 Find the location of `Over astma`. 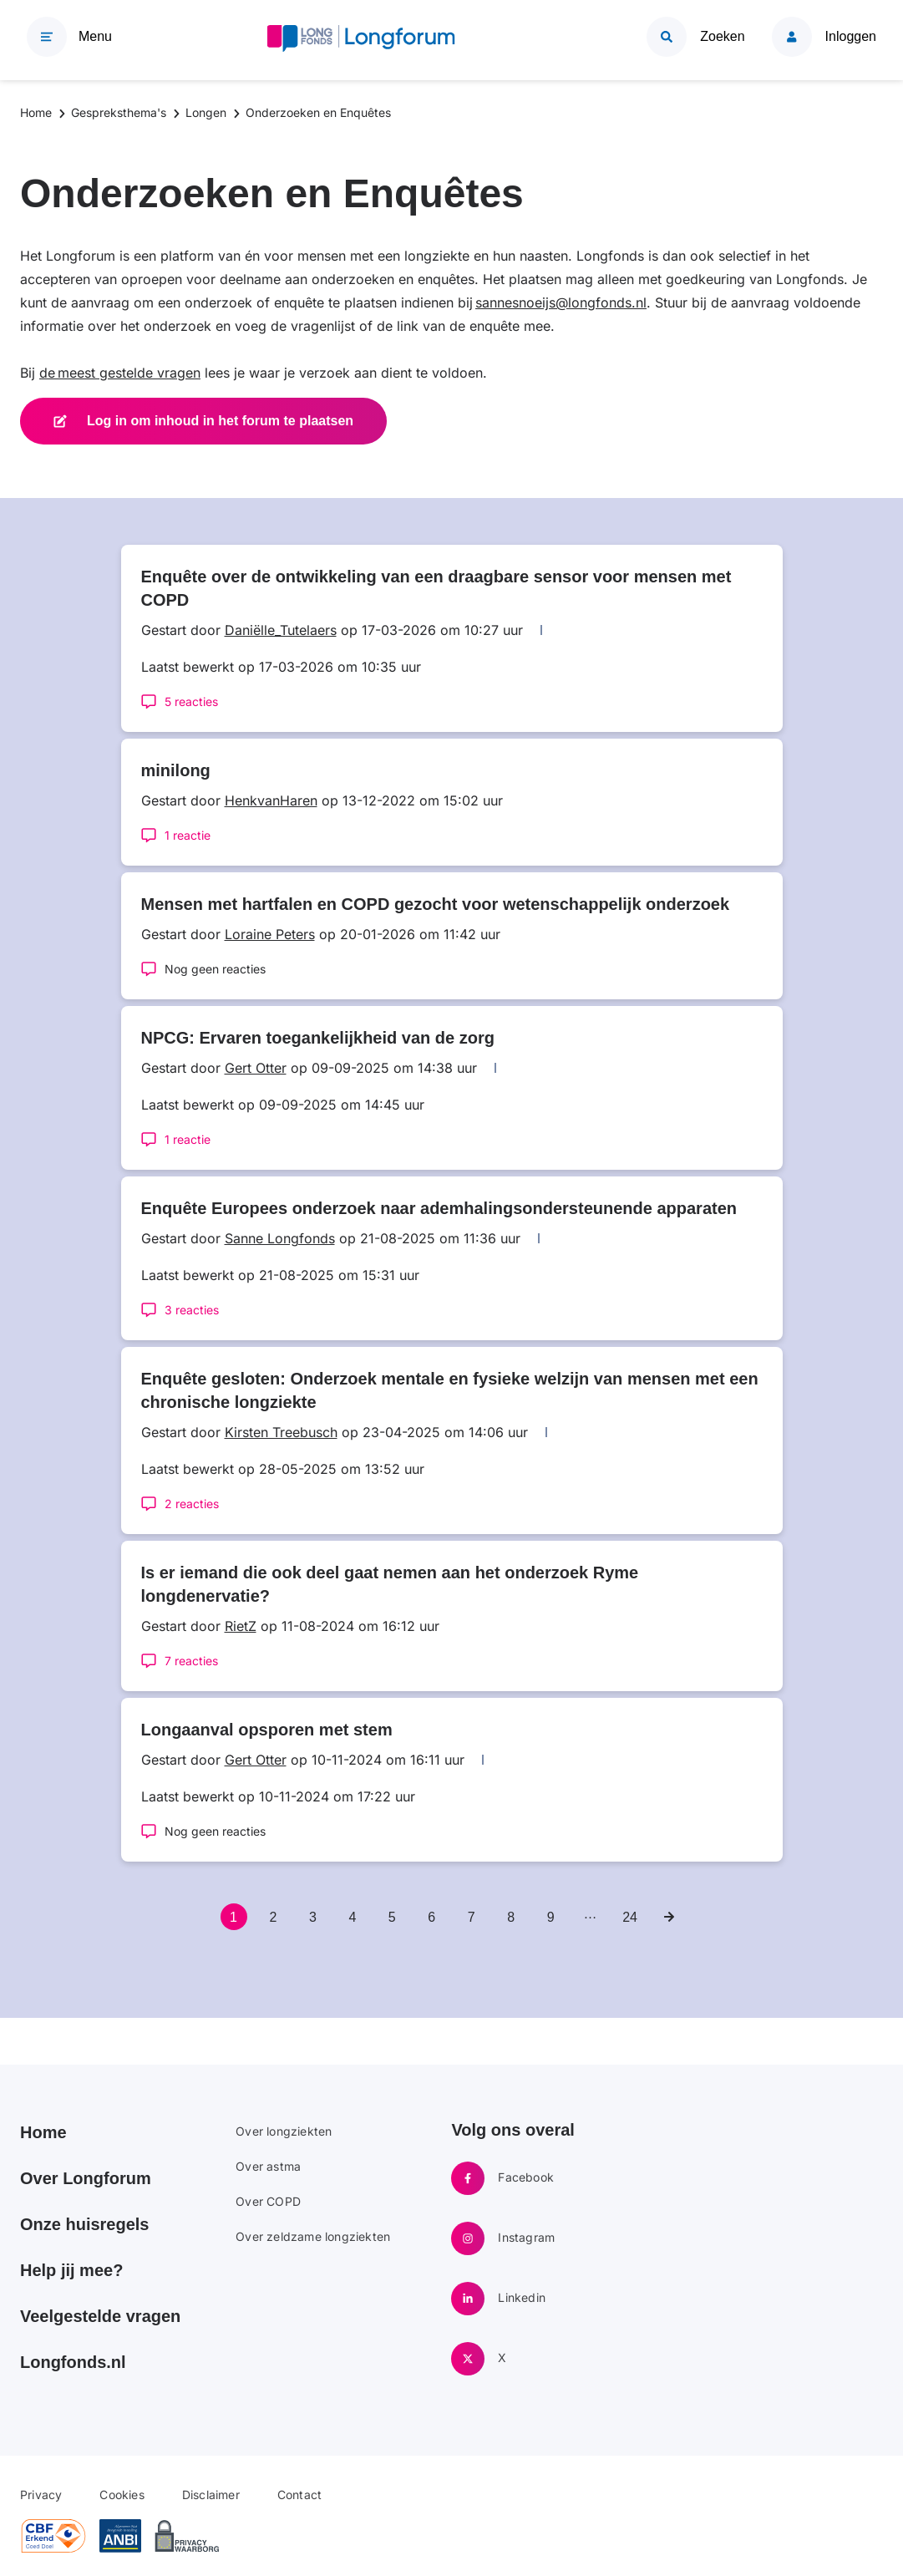

Over astma is located at coordinates (268, 2166).